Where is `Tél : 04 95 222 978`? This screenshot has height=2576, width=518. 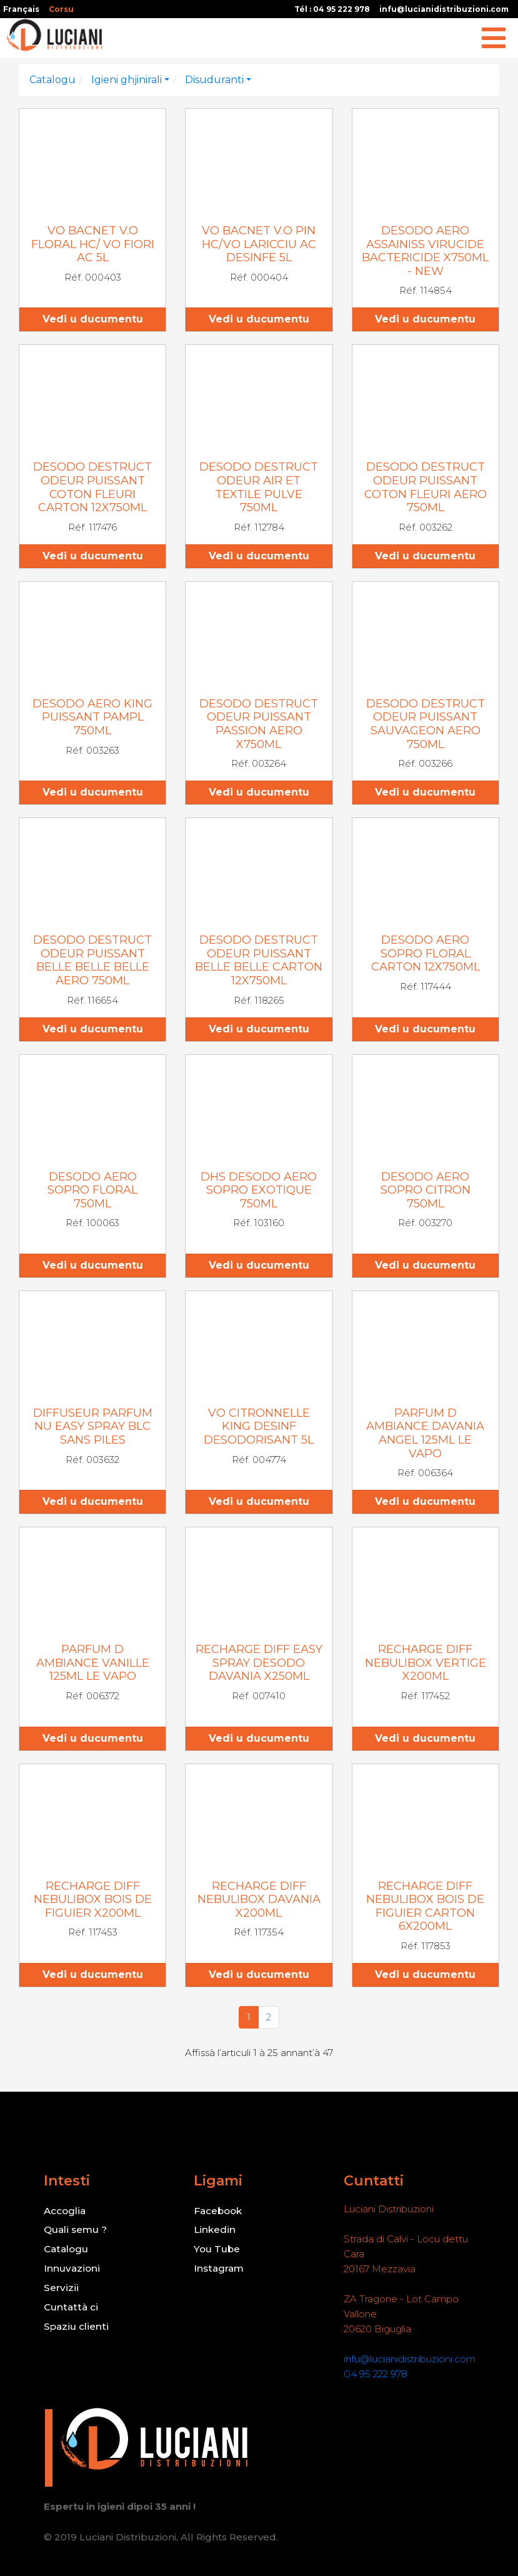 Tél : 04 95 222 978 is located at coordinates (332, 9).